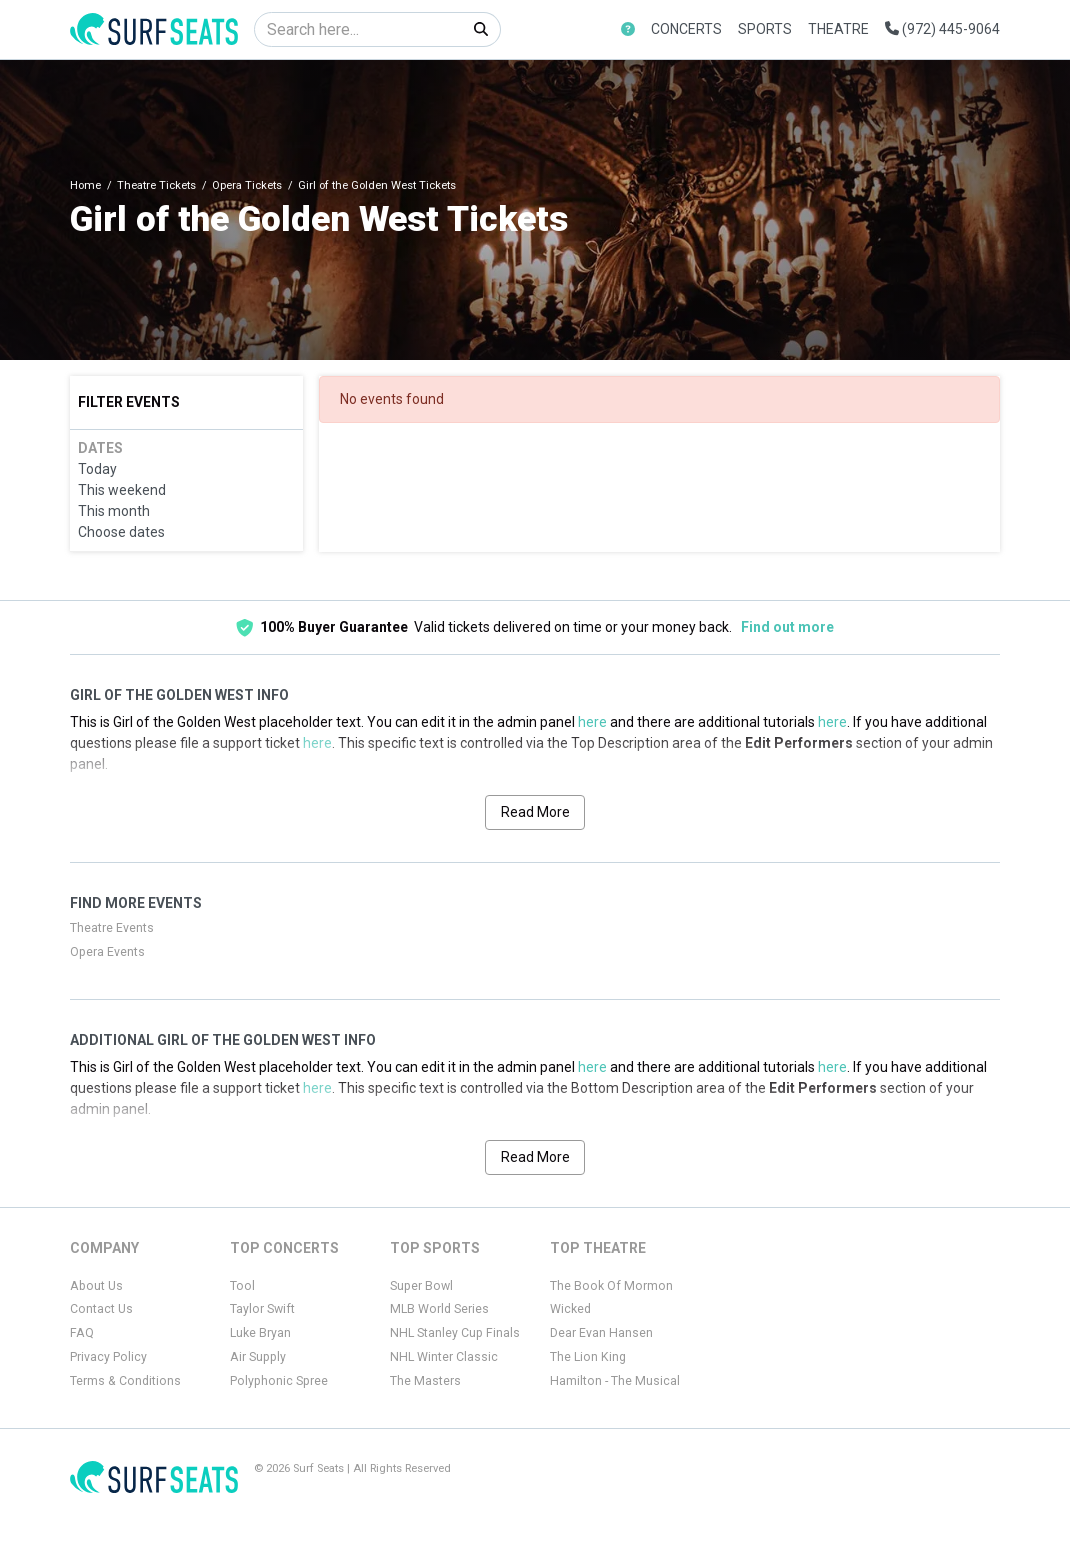 The image size is (1070, 1557). Describe the element at coordinates (455, 1333) in the screenshot. I see `NHL Stanley Cup Finals` at that location.